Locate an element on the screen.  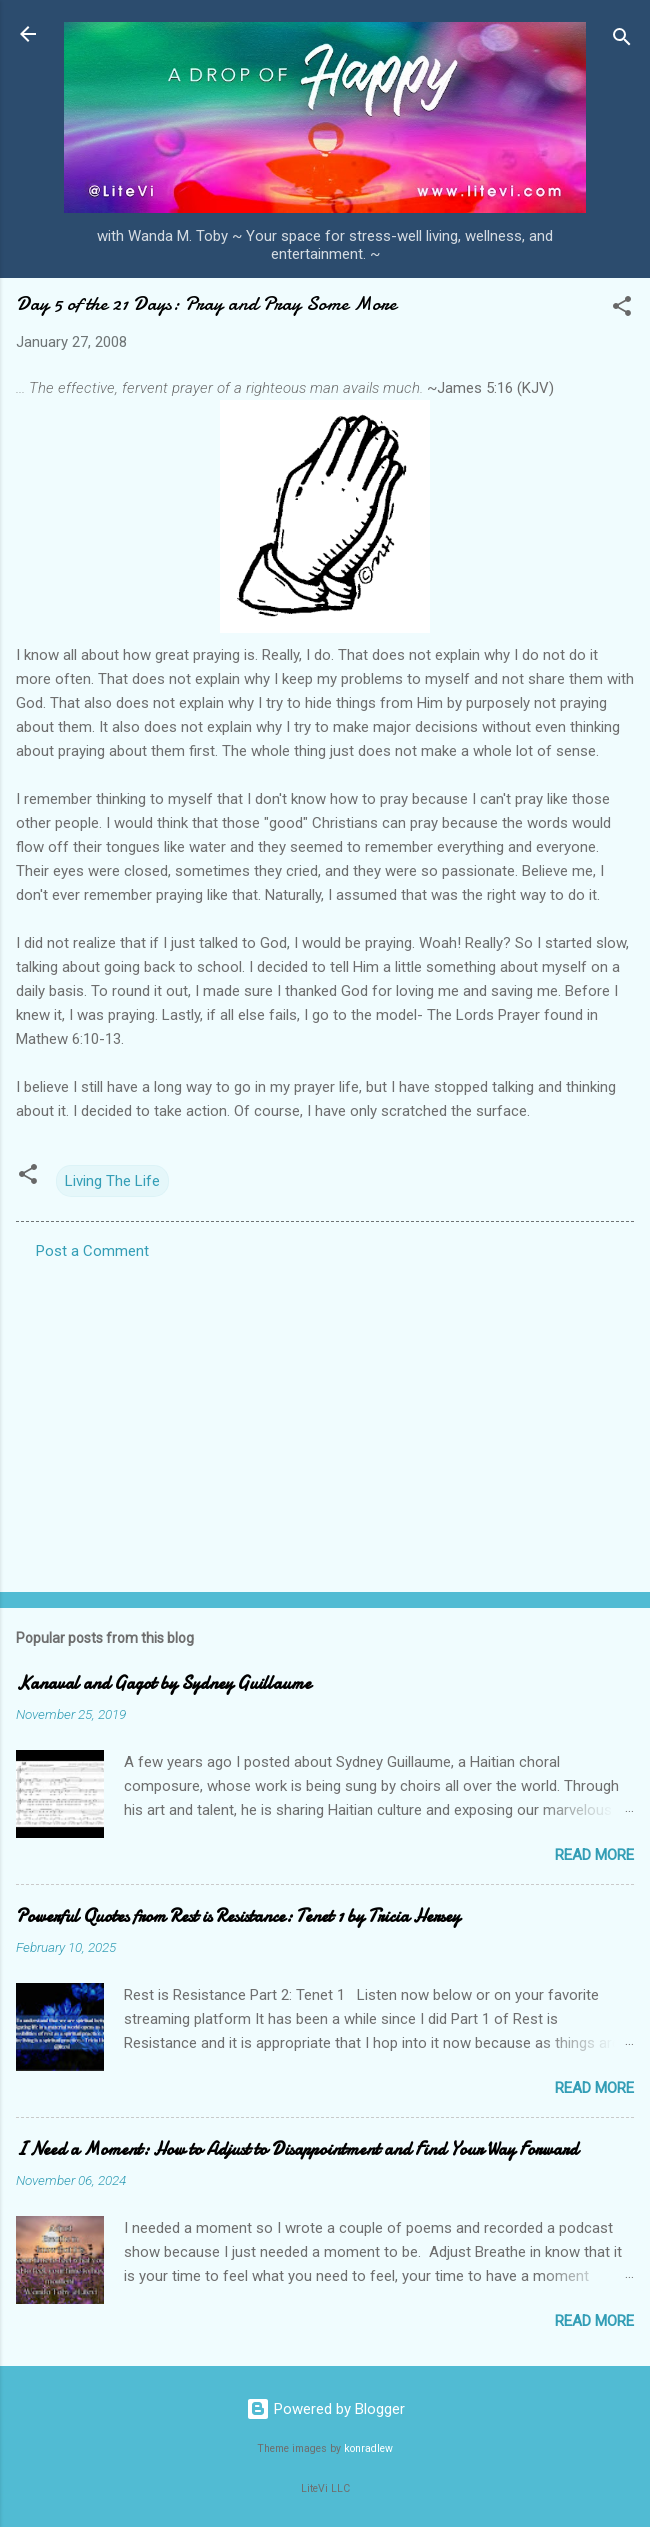
[Search] is located at coordinates (622, 40).